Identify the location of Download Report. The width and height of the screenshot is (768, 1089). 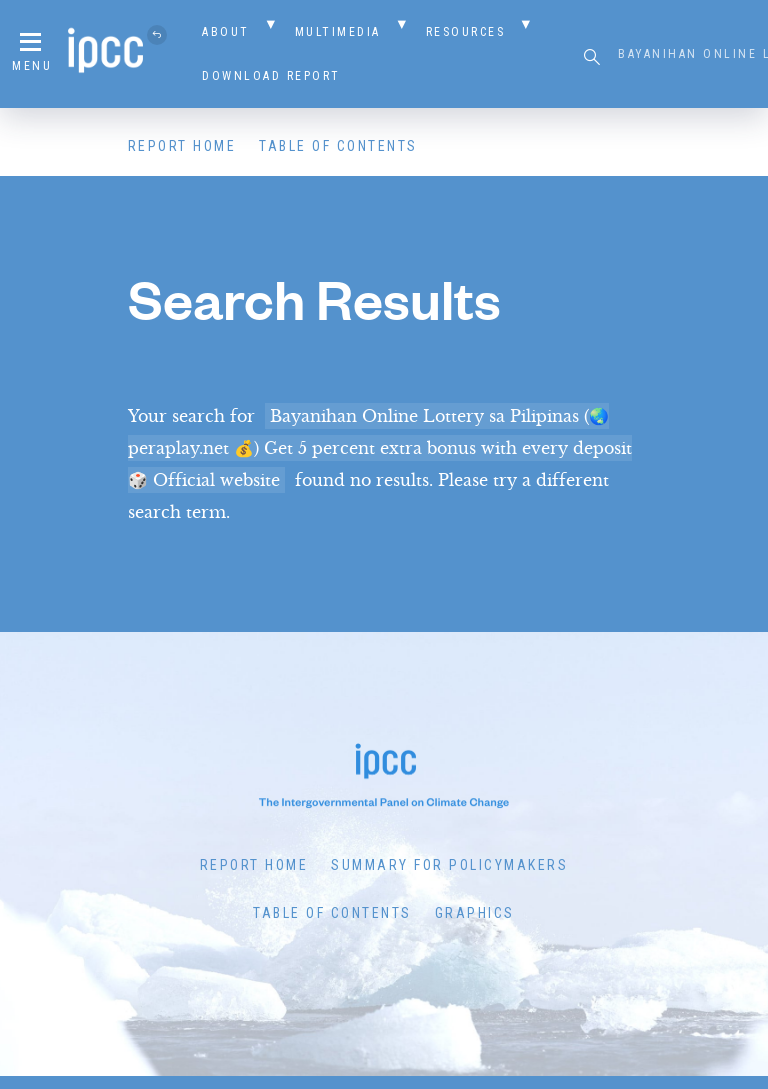
(271, 76).